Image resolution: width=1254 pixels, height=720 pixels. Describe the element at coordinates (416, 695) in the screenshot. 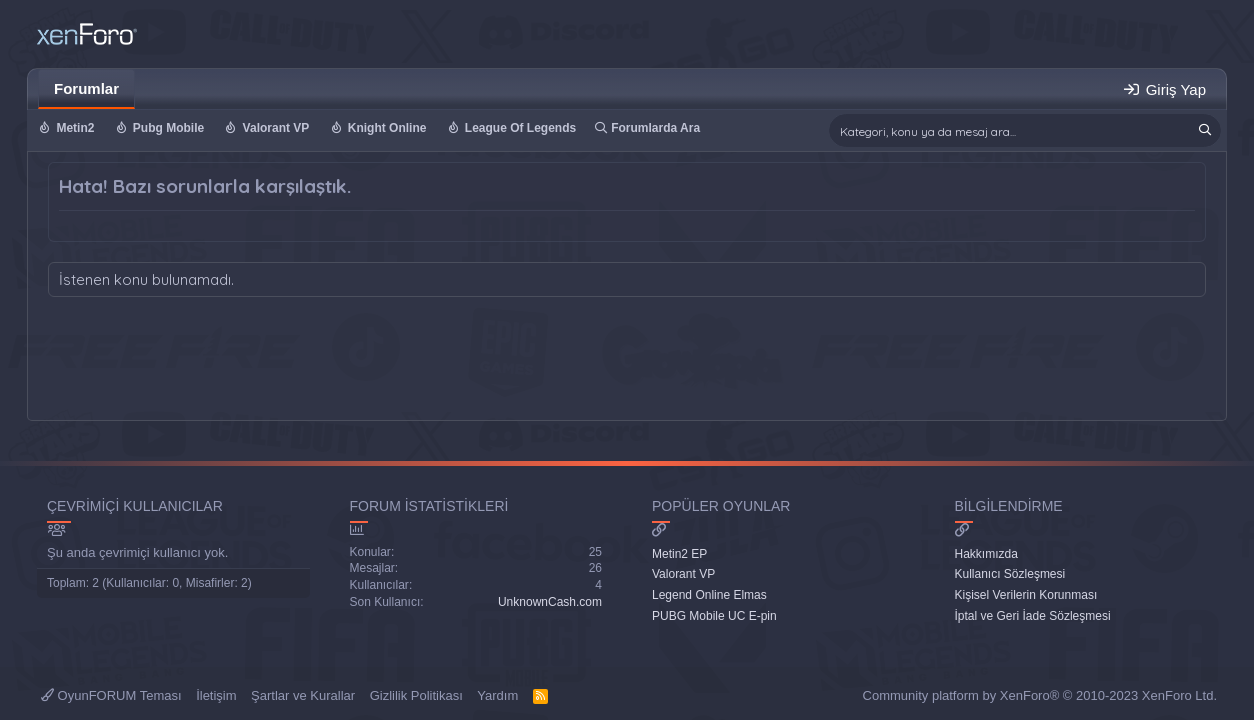

I see `Gizlilik Politikası` at that location.